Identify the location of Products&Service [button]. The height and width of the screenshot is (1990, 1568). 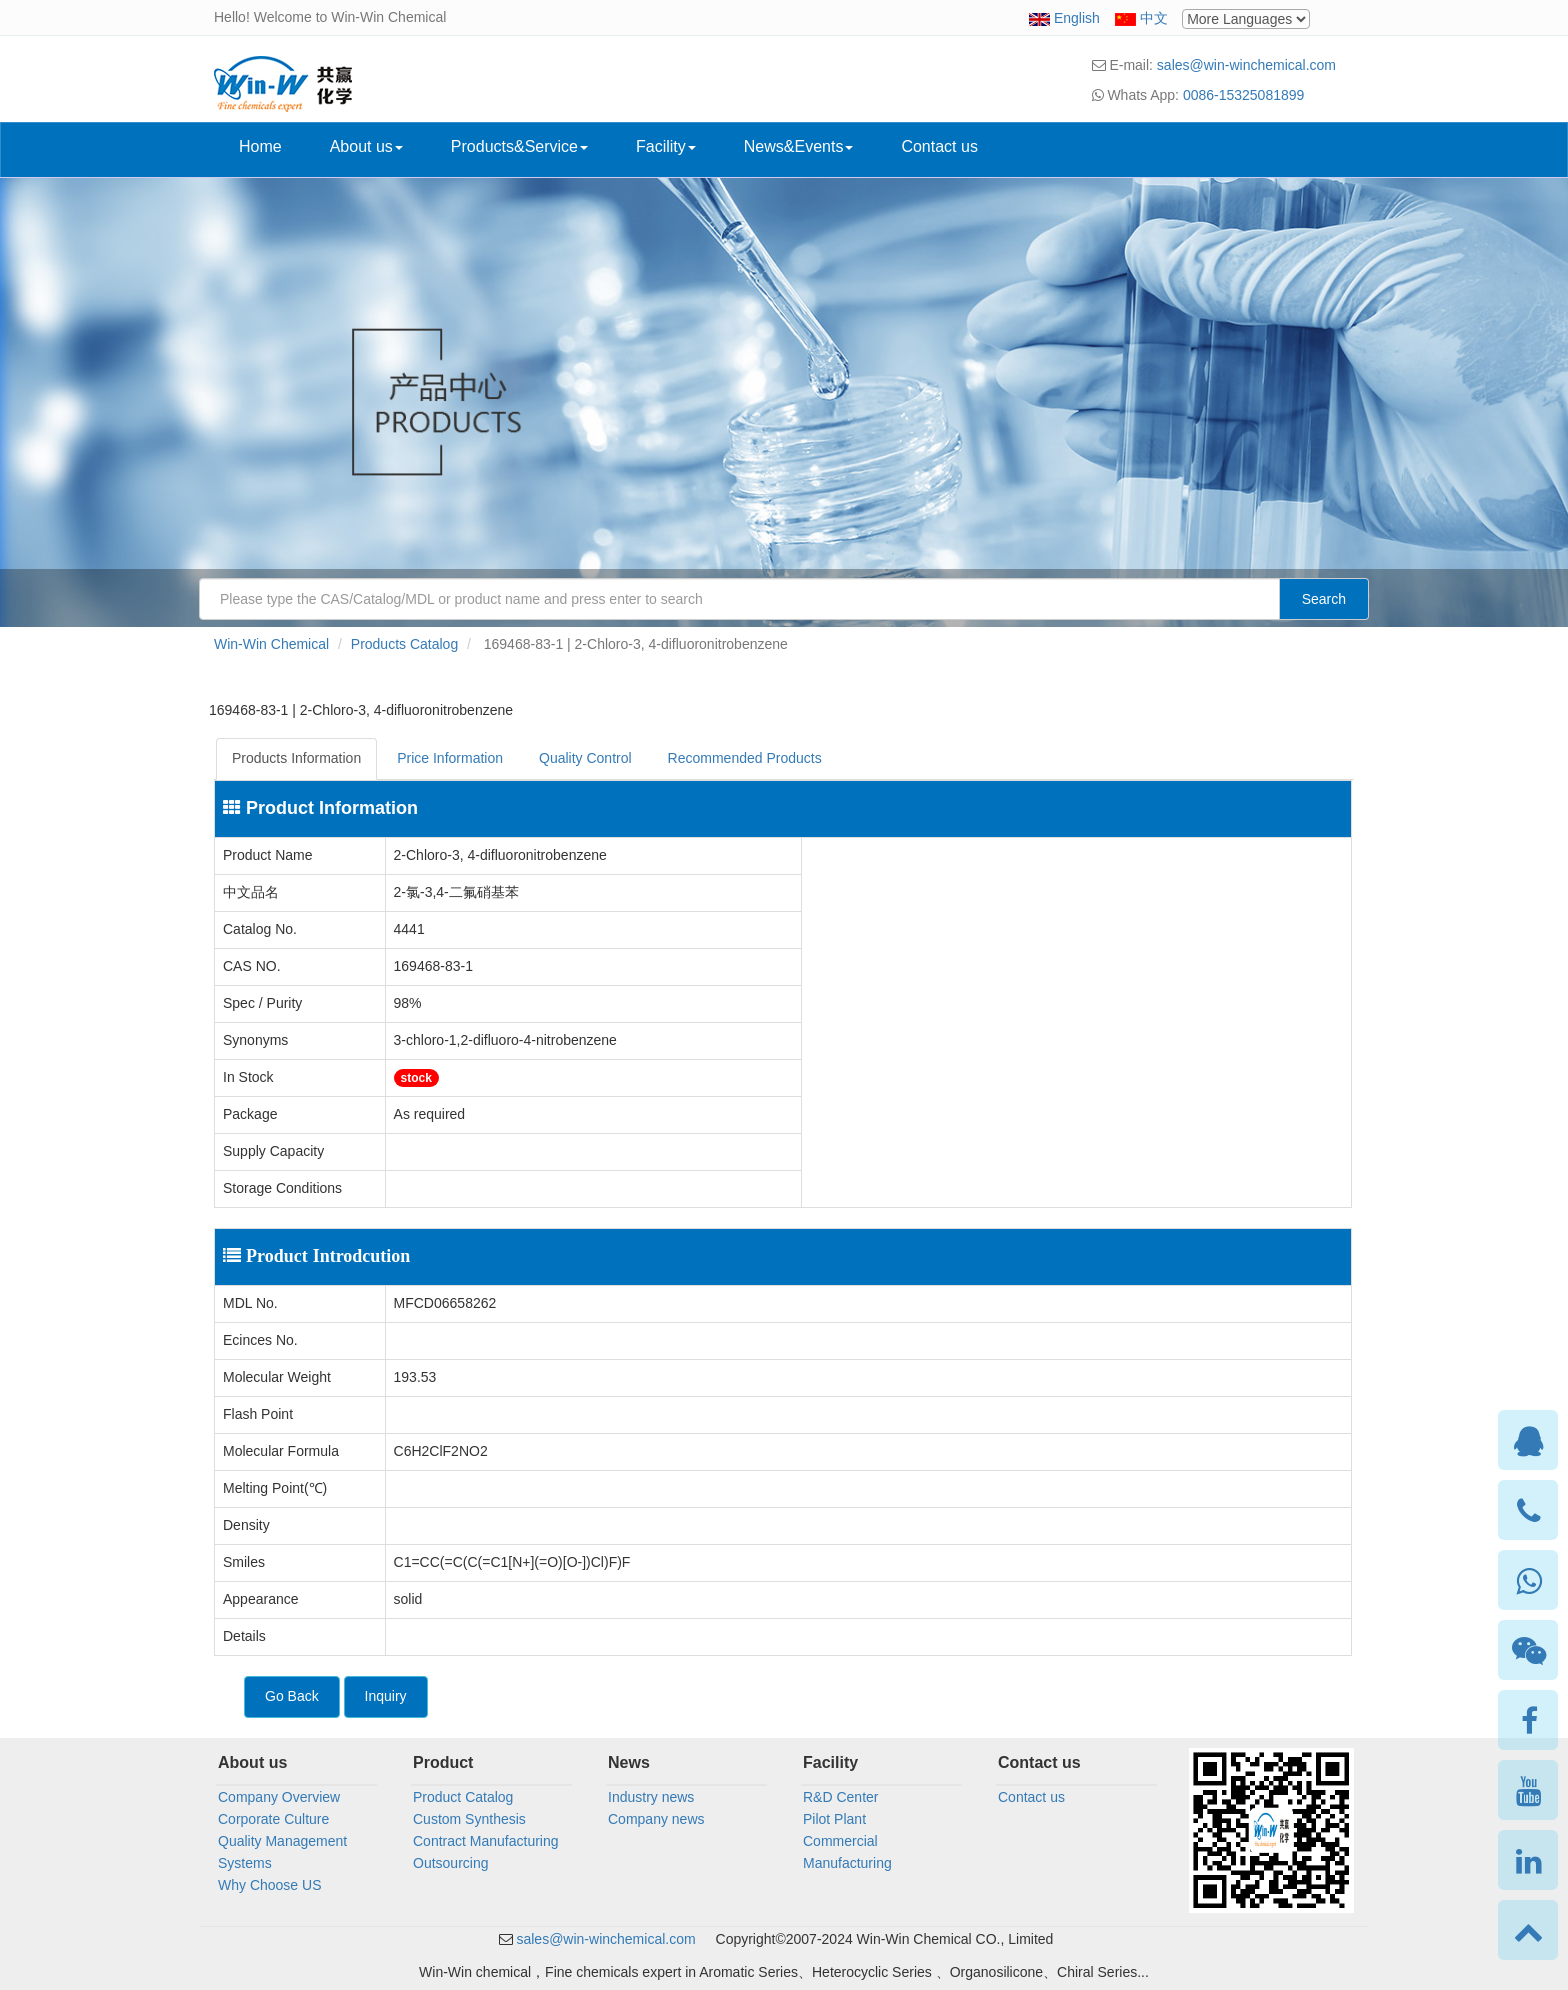
(519, 146).